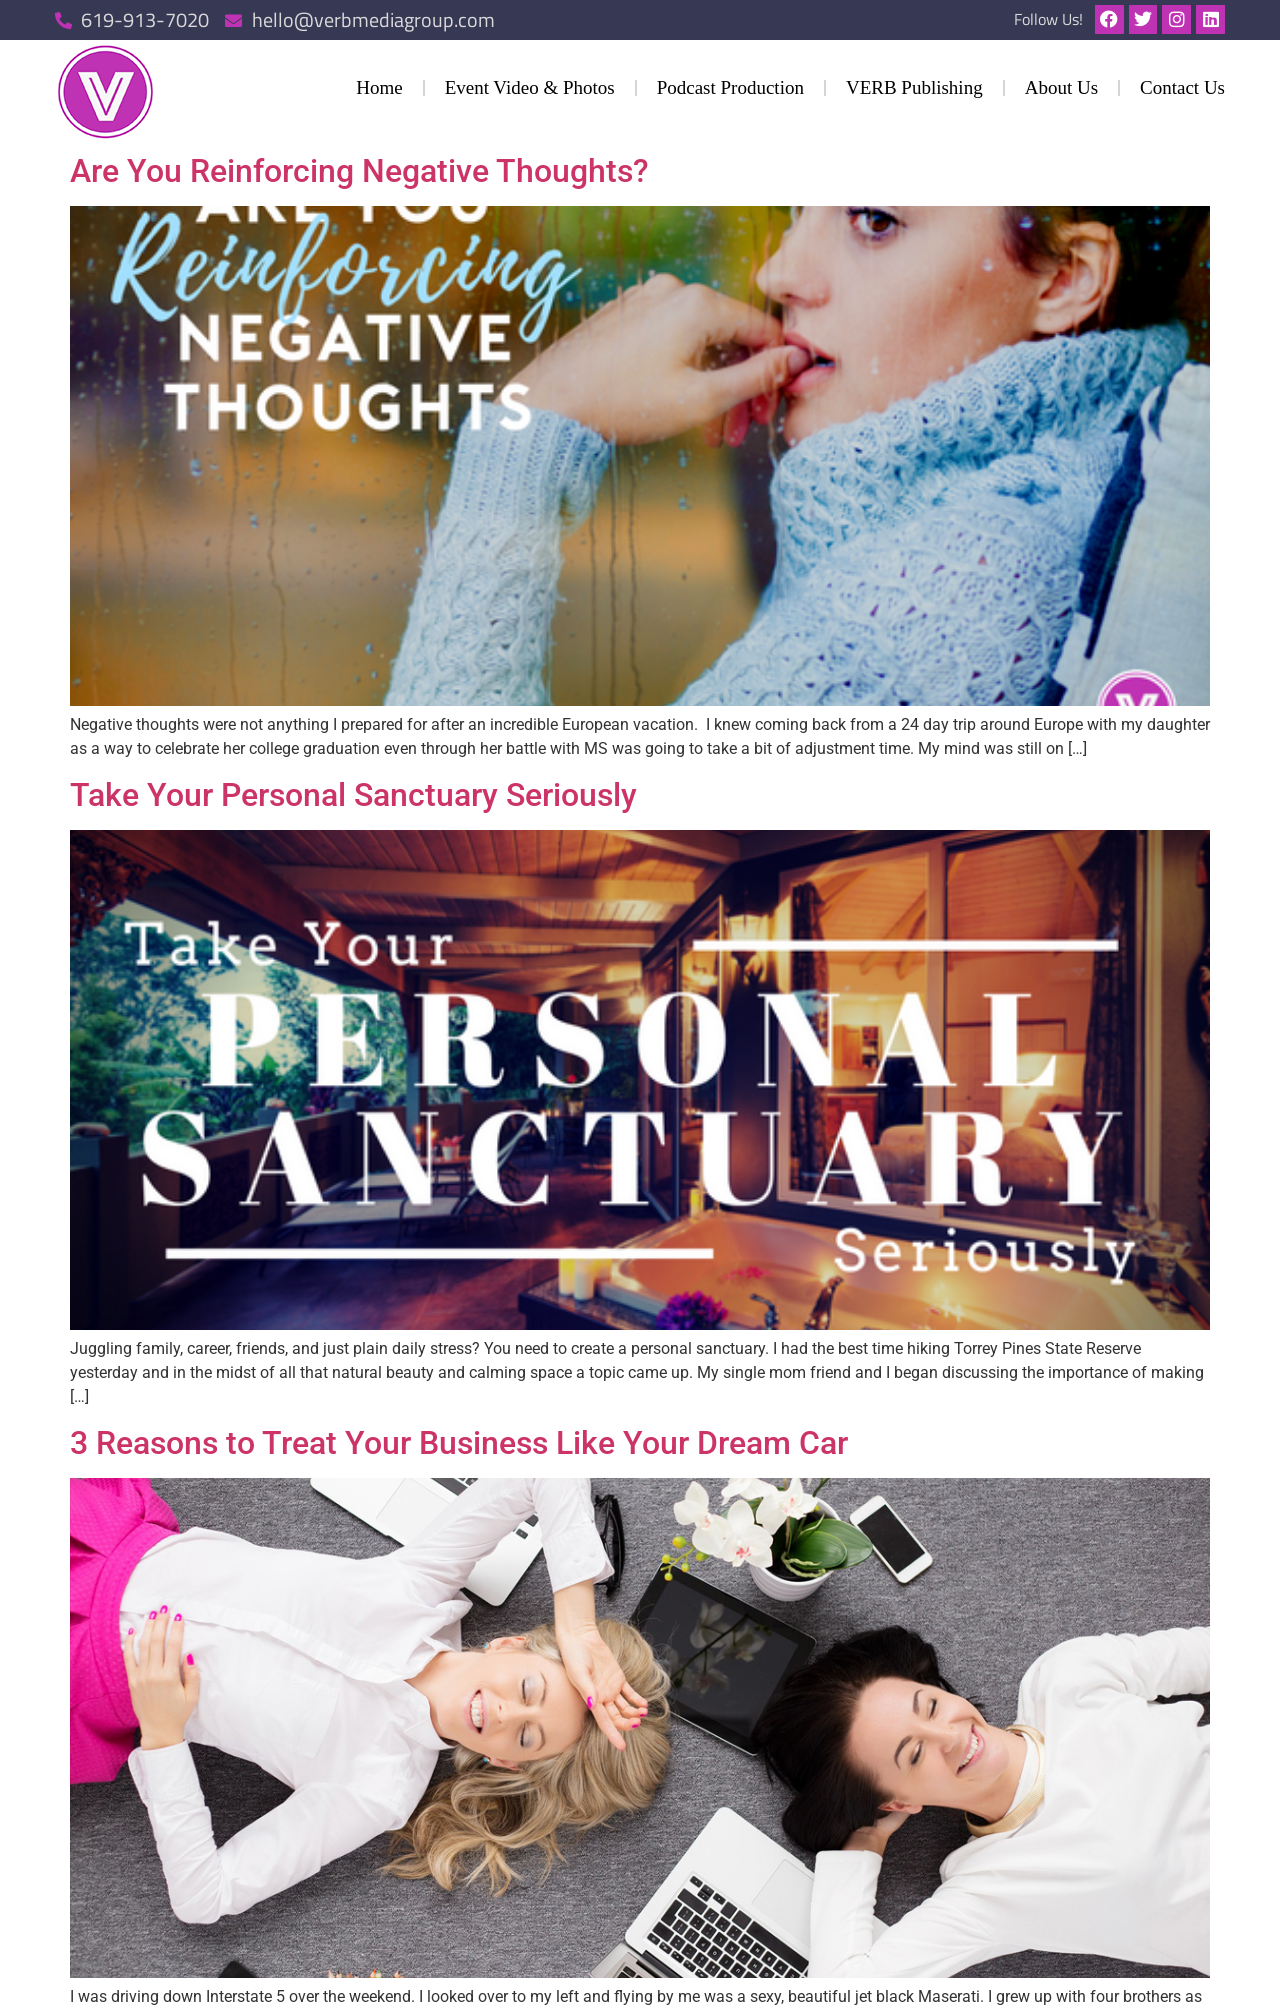 The image size is (1280, 2009). I want to click on Home, so click(379, 87).